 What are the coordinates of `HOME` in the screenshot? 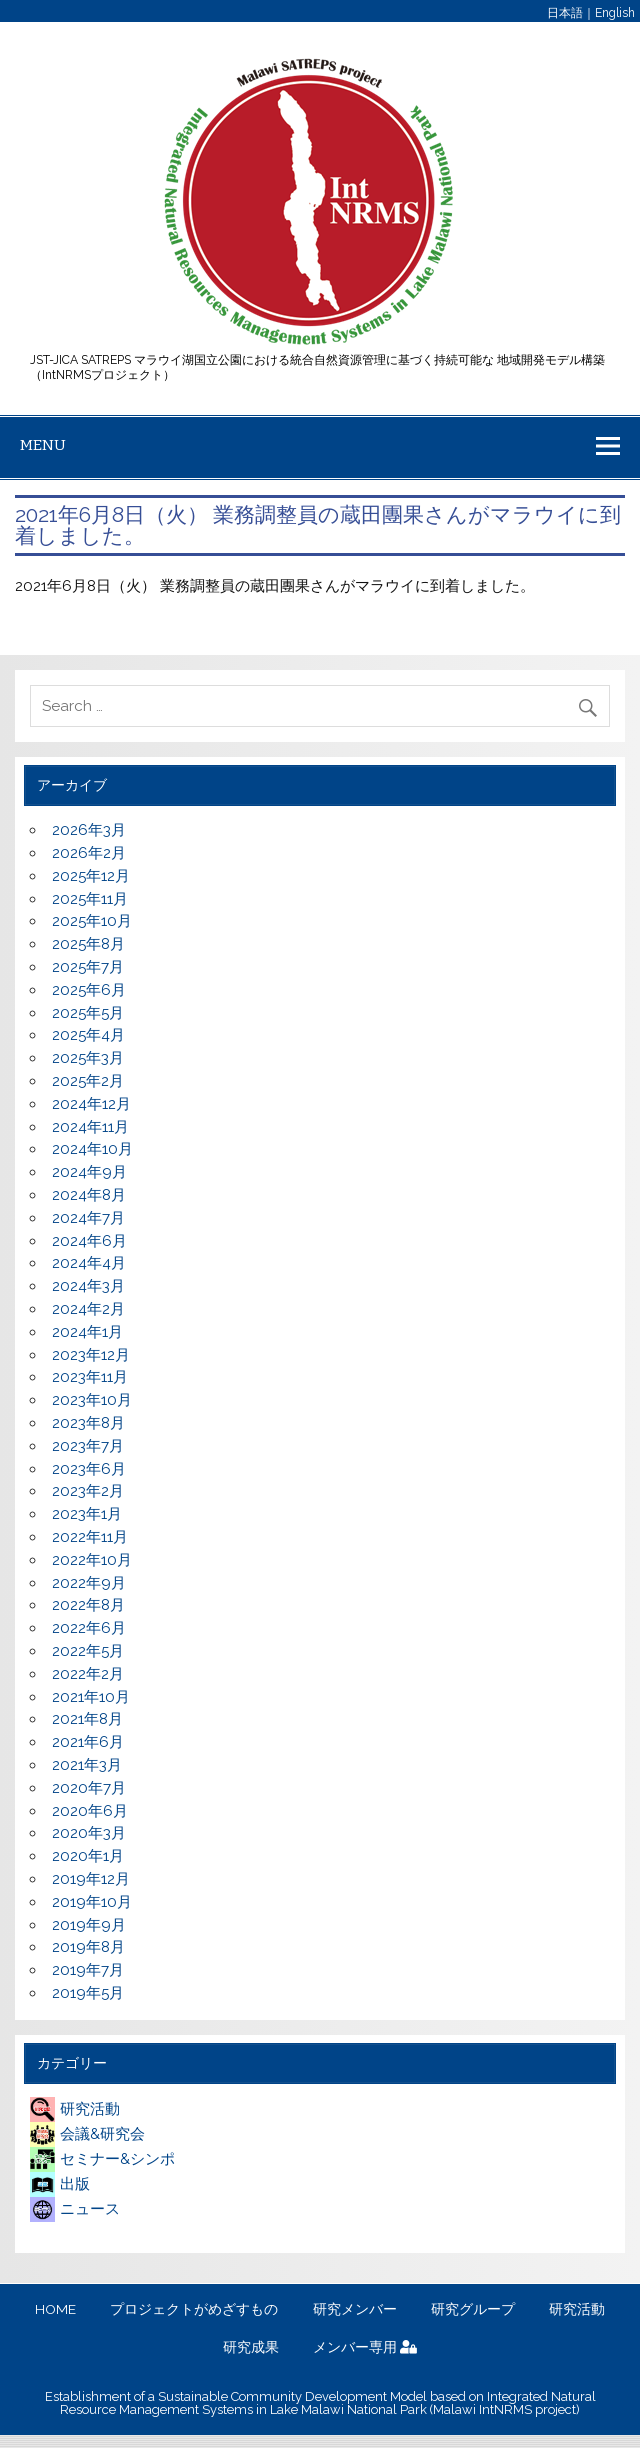 It's located at (55, 2310).